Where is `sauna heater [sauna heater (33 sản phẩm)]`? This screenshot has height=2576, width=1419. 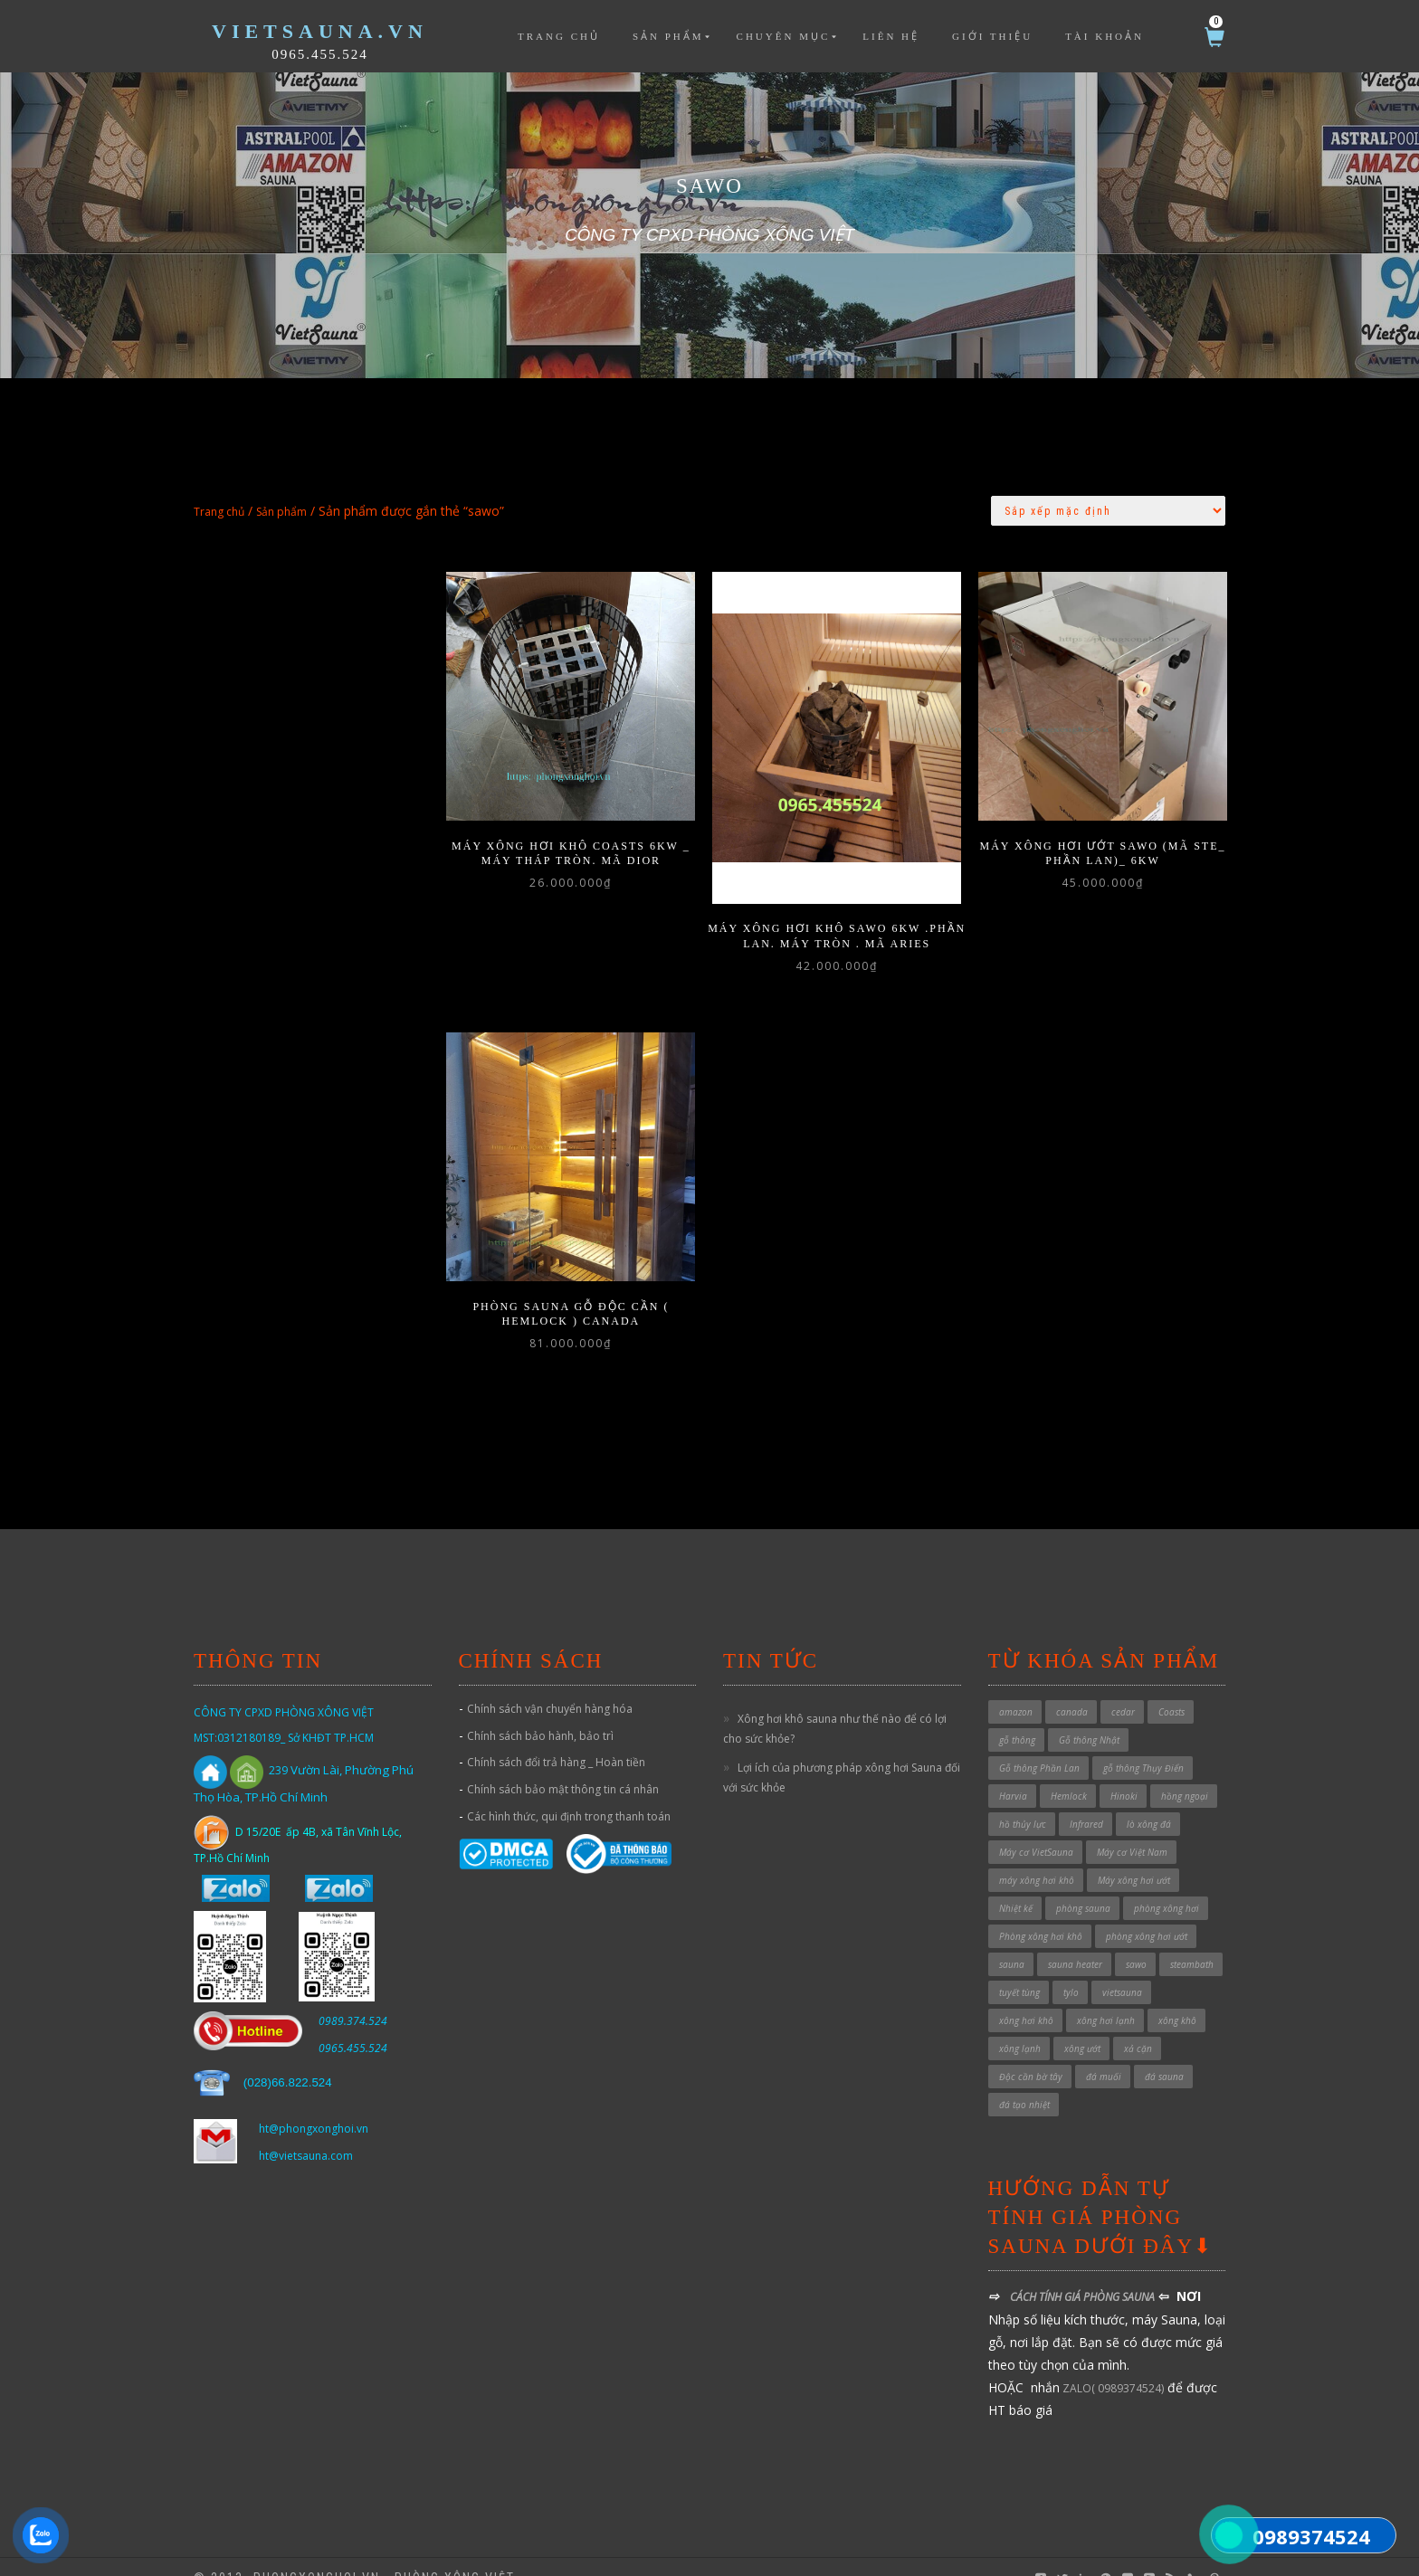
sauna heater [sauna heater (33 sản phẩm)] is located at coordinates (1075, 1940).